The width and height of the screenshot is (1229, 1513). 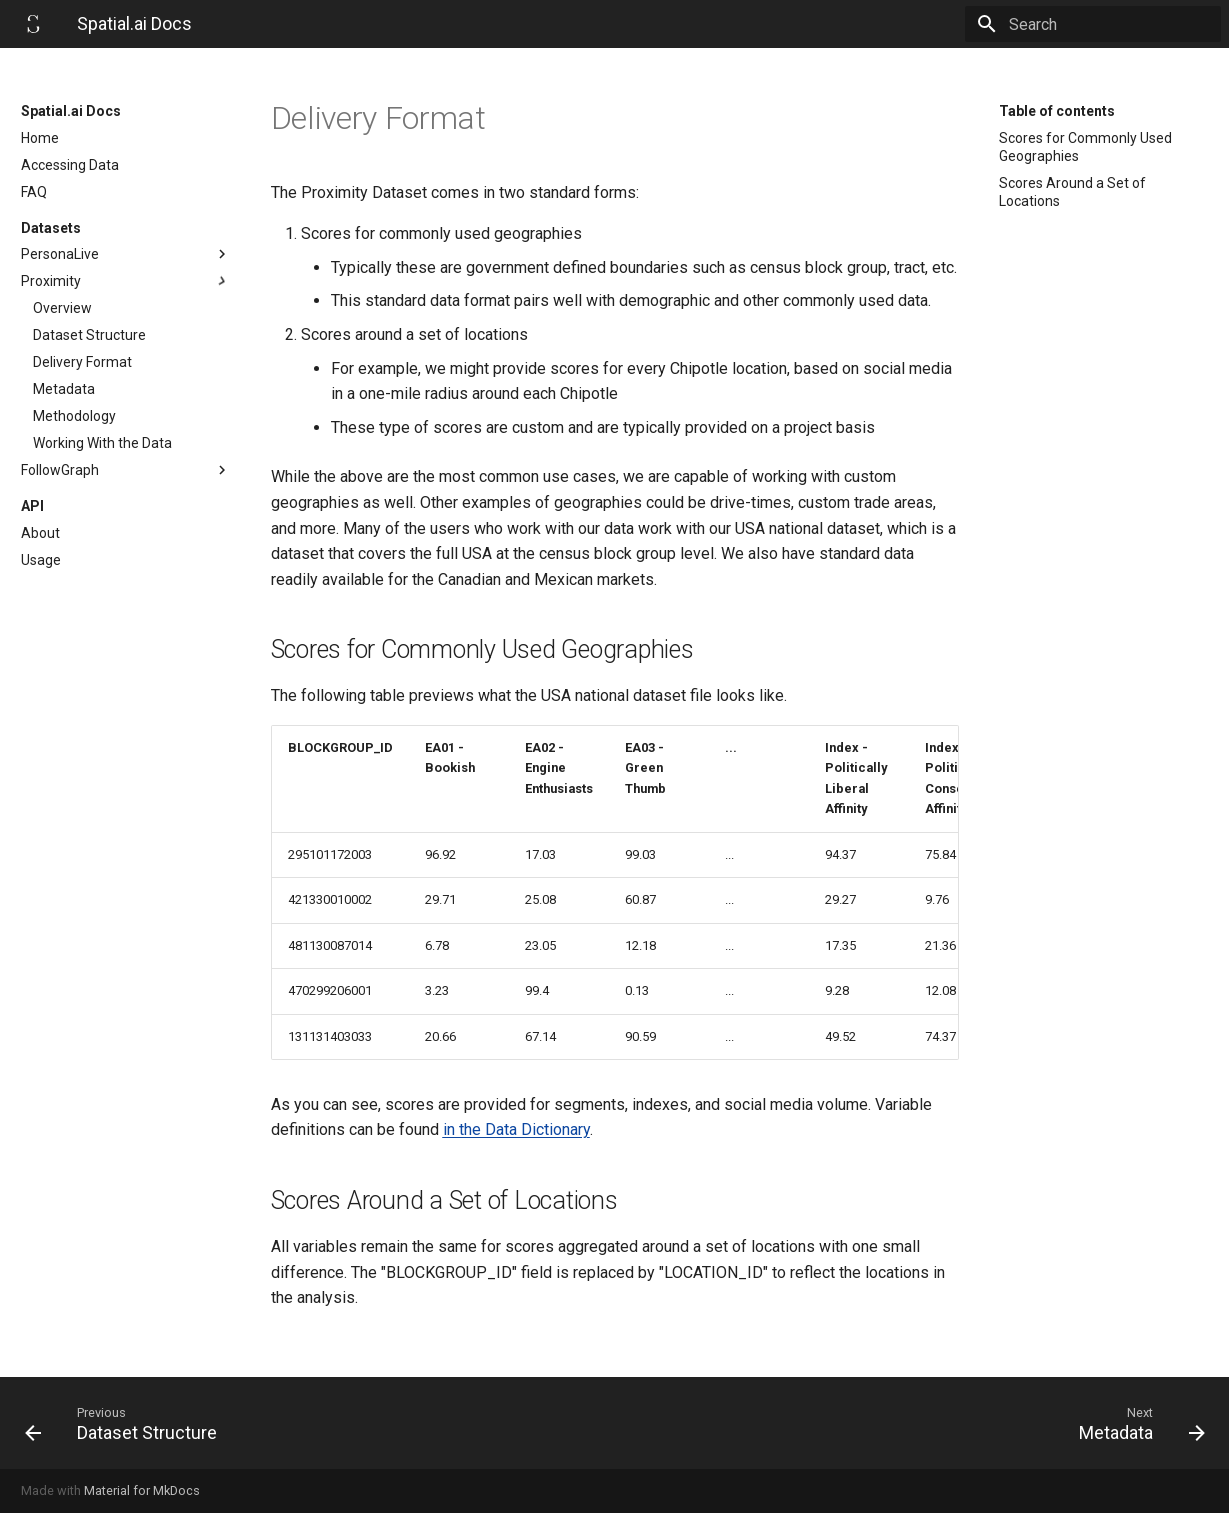 What do you see at coordinates (126, 281) in the screenshot?
I see `Proximity` at bounding box center [126, 281].